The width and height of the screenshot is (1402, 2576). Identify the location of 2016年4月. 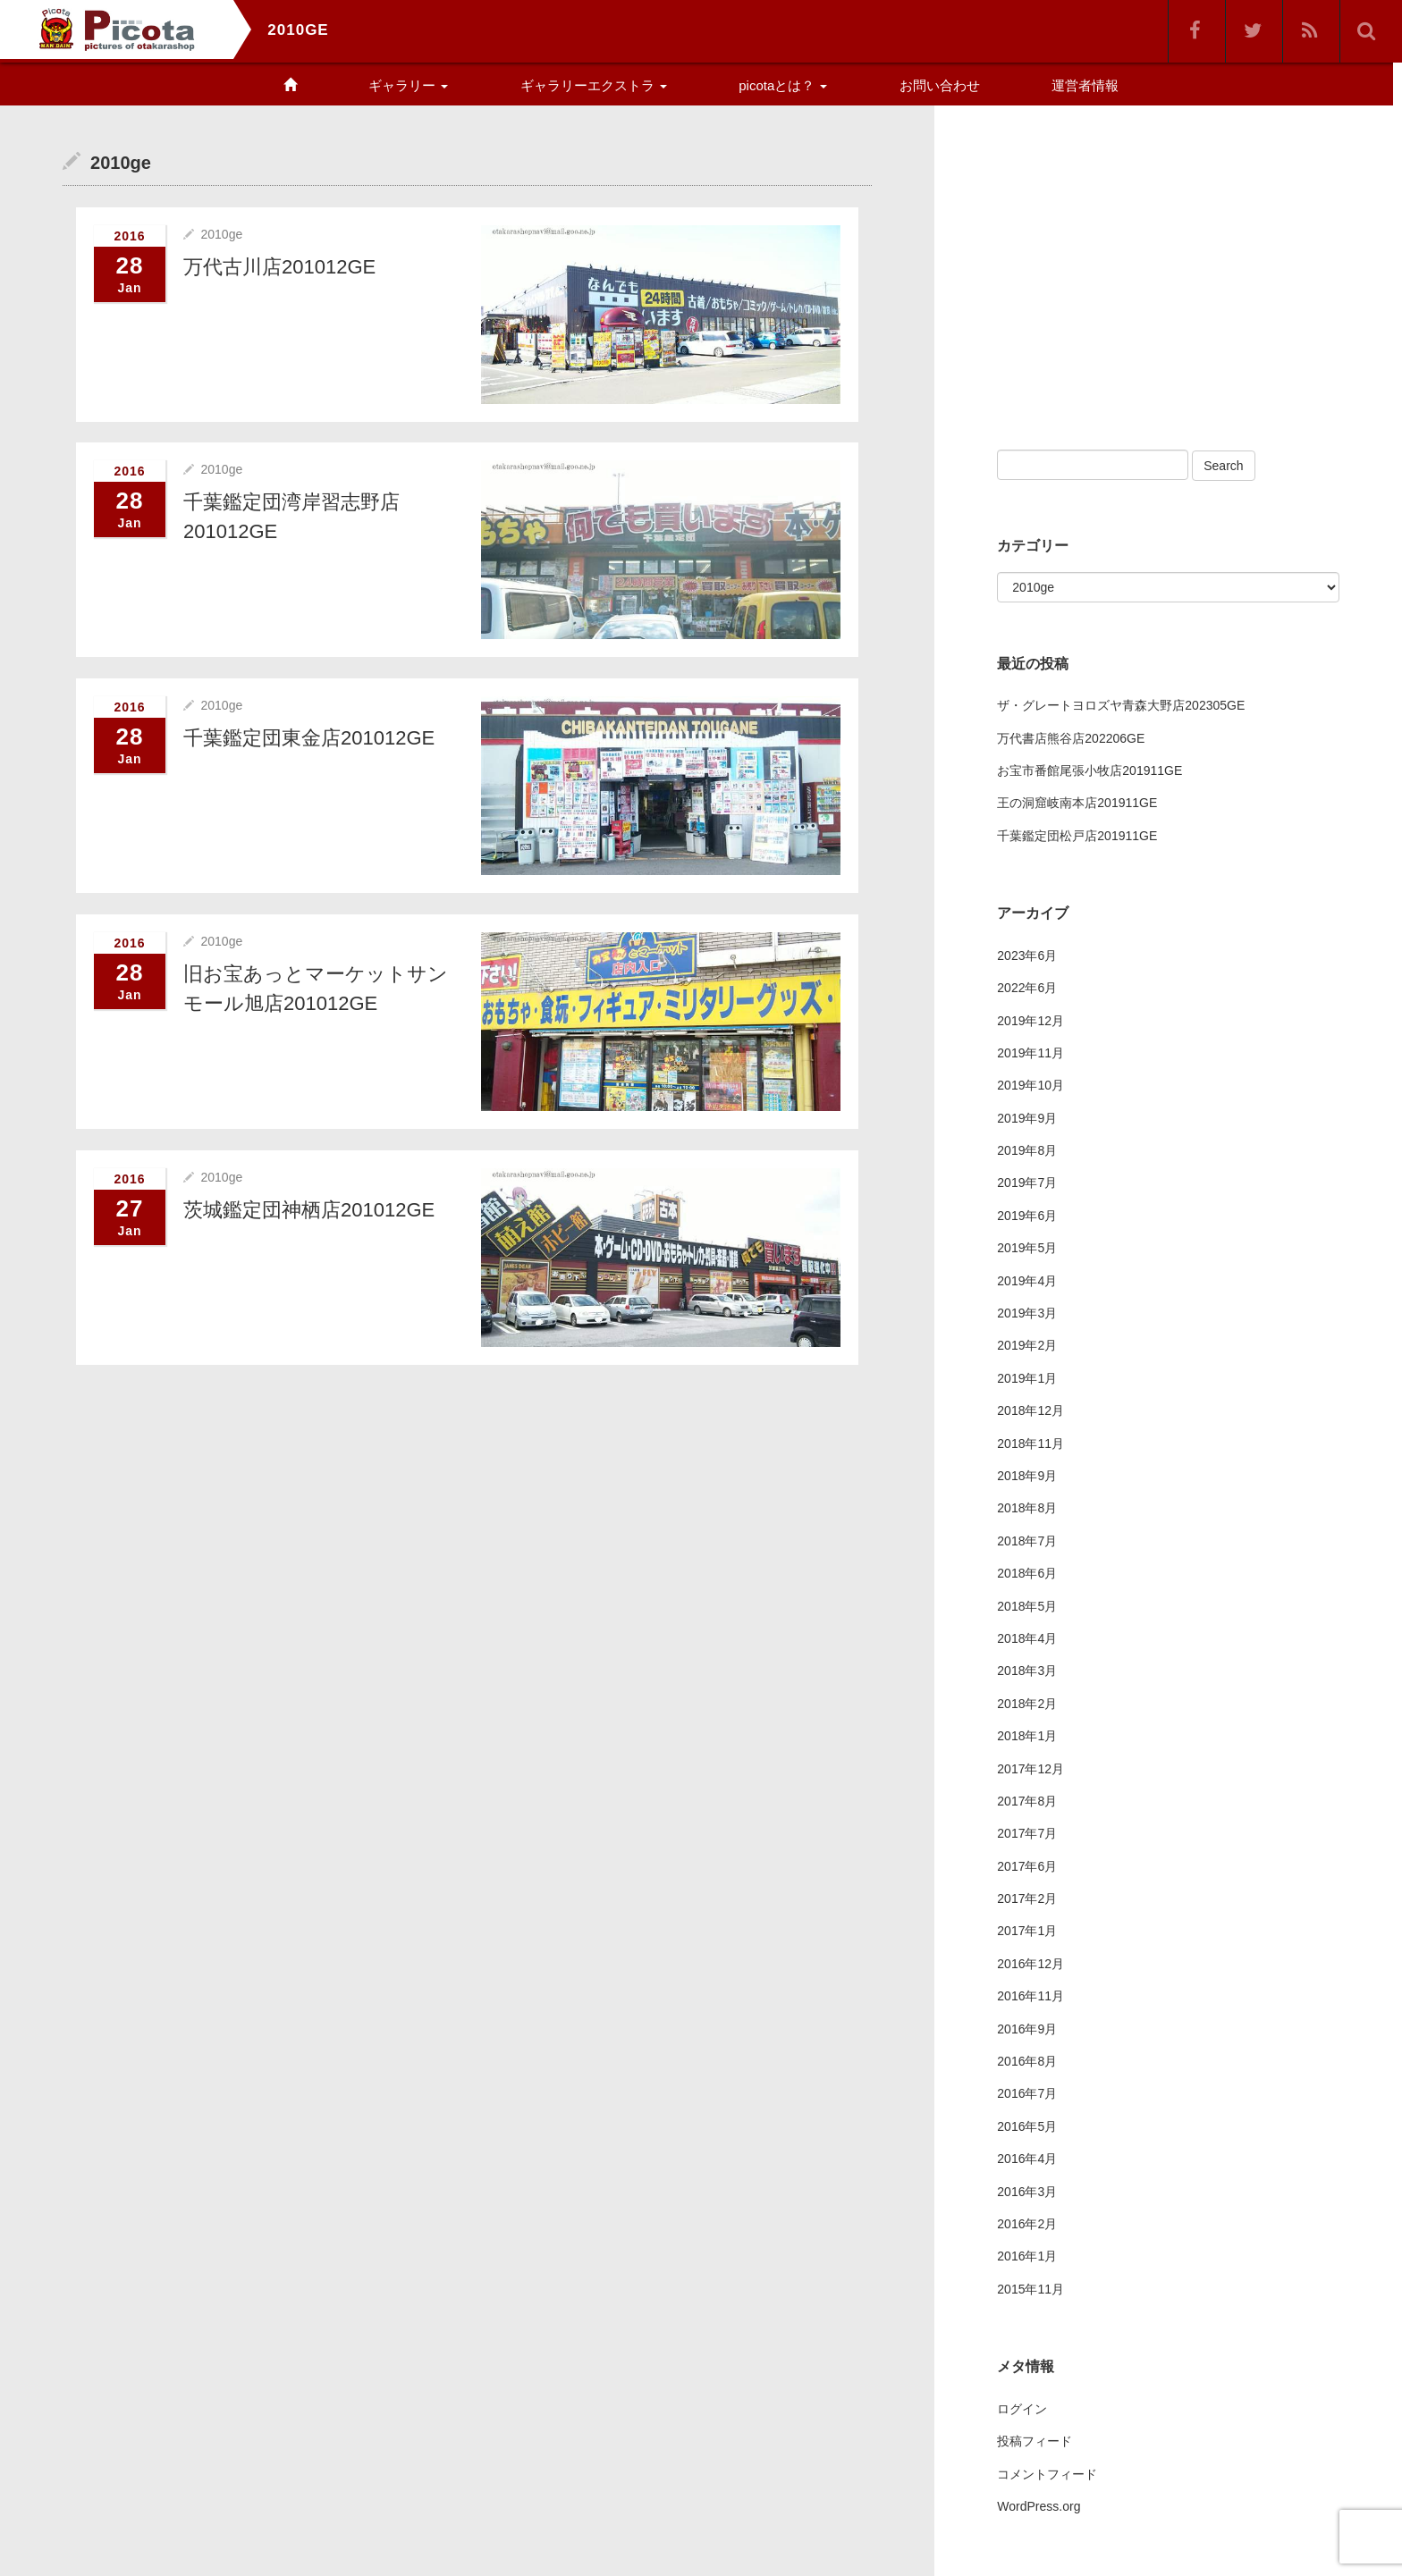
(1027, 2158).